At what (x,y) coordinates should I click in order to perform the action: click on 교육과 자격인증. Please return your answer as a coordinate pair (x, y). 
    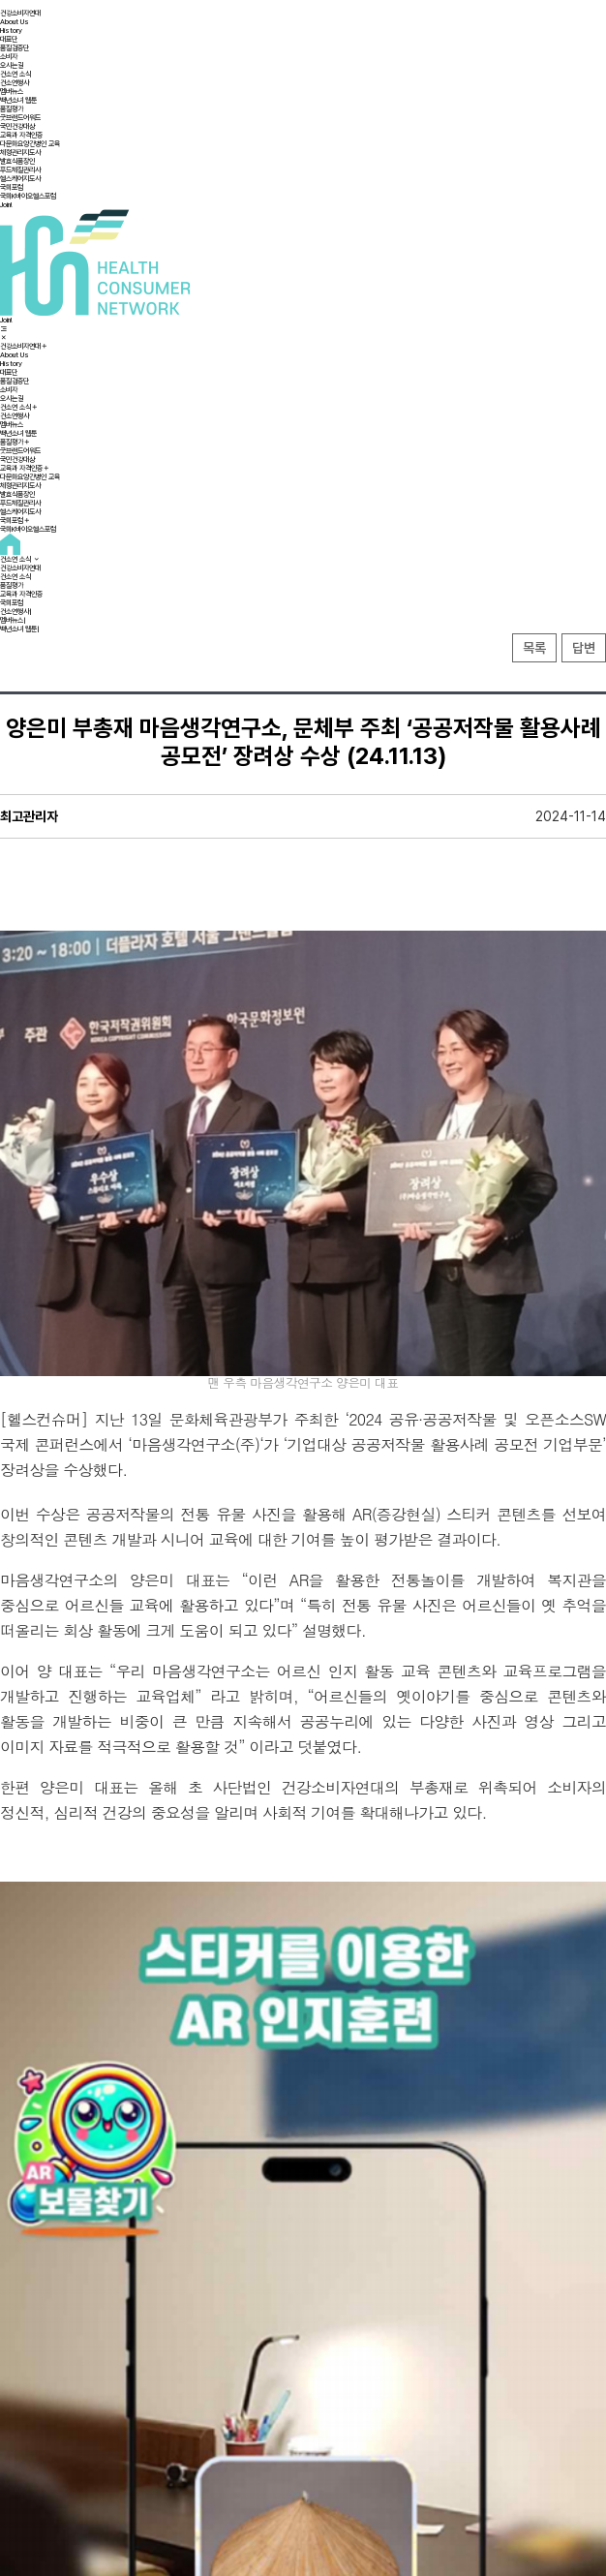
    Looking at the image, I should click on (21, 135).